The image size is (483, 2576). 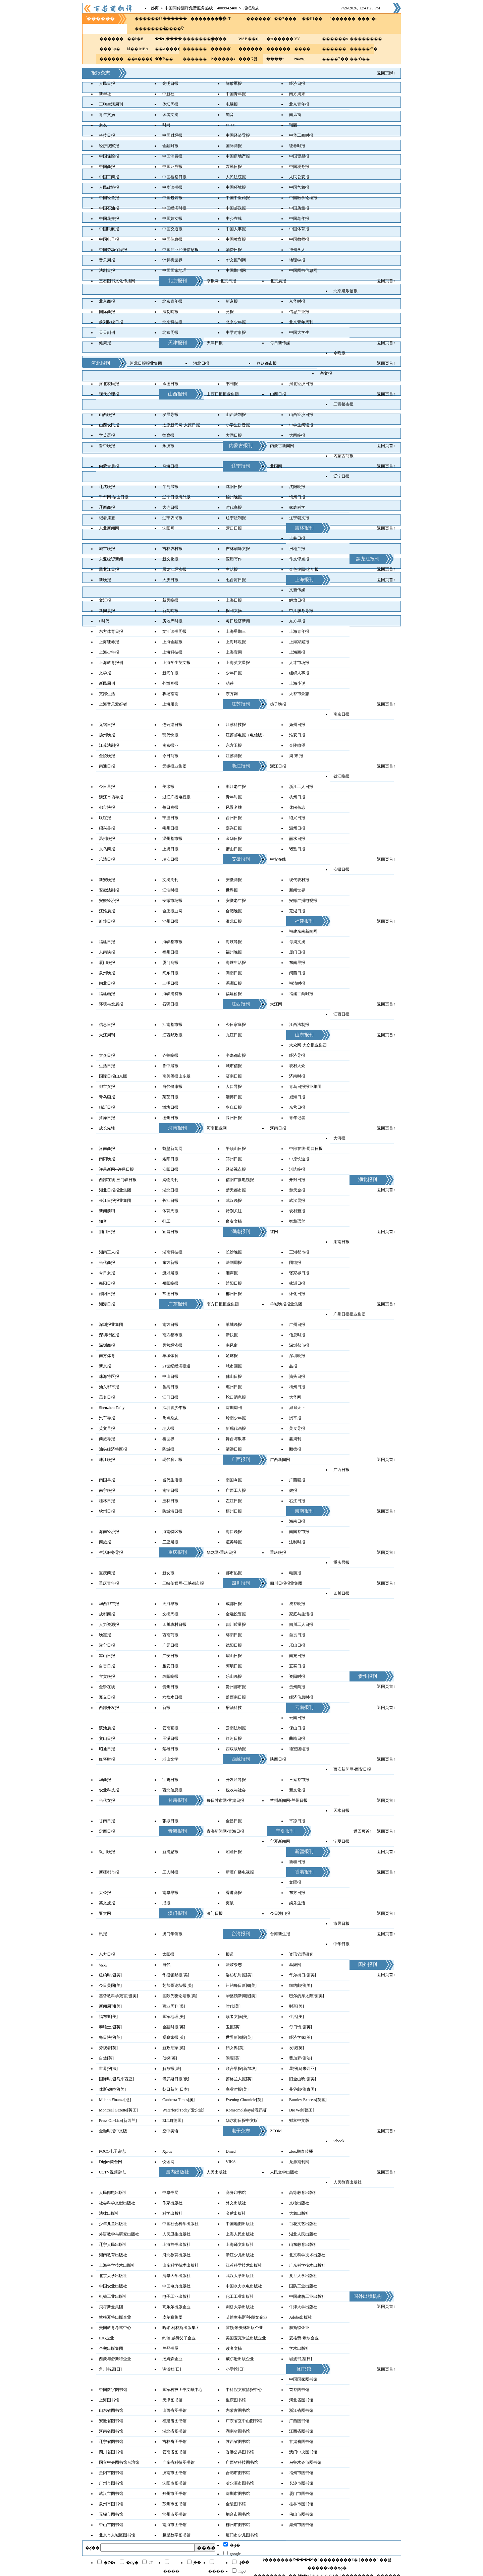 What do you see at coordinates (232, 890) in the screenshot?
I see `世界报` at bounding box center [232, 890].